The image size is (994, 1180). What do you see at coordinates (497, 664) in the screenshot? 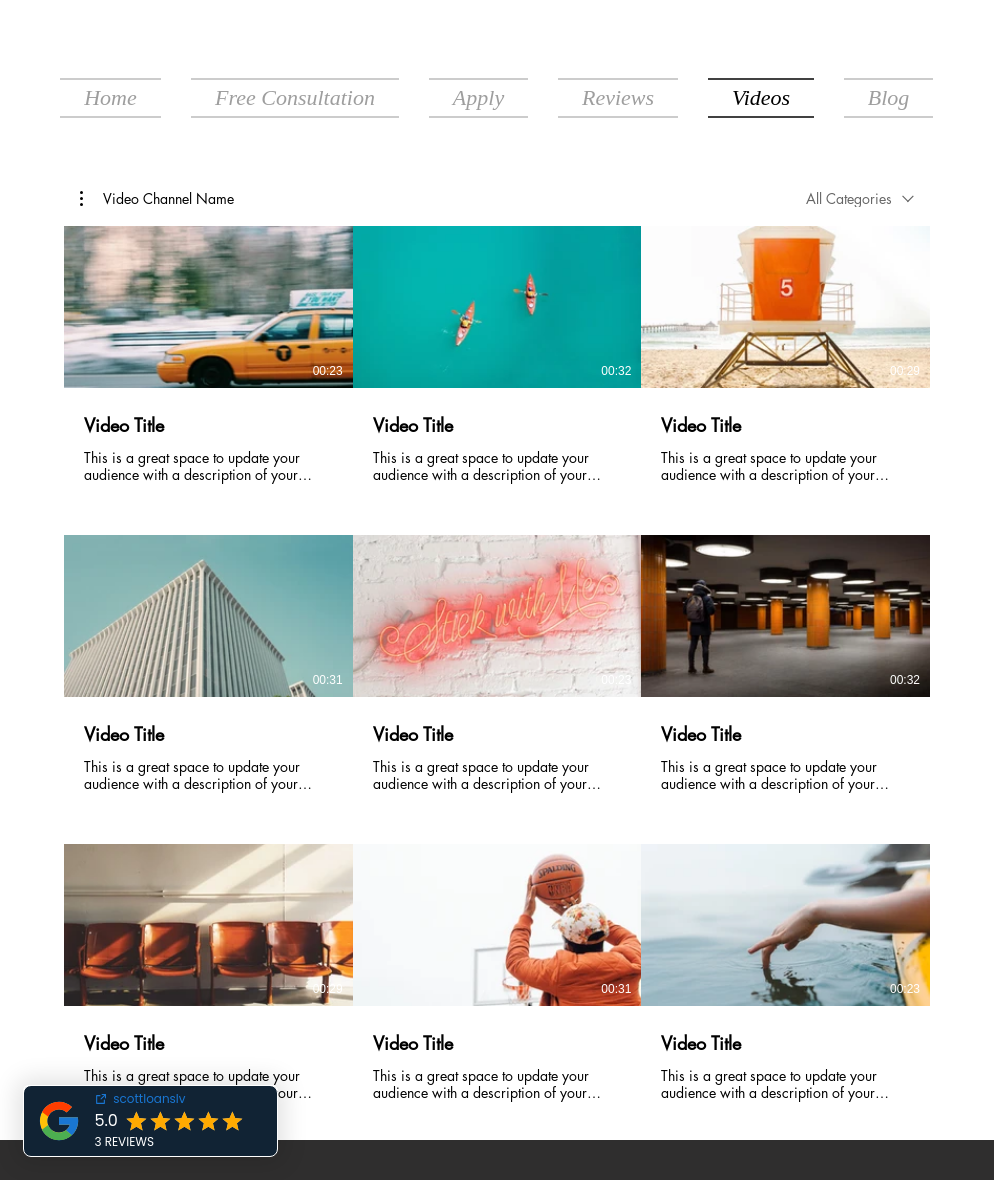
I see `[9 videos in channel.]` at bounding box center [497, 664].